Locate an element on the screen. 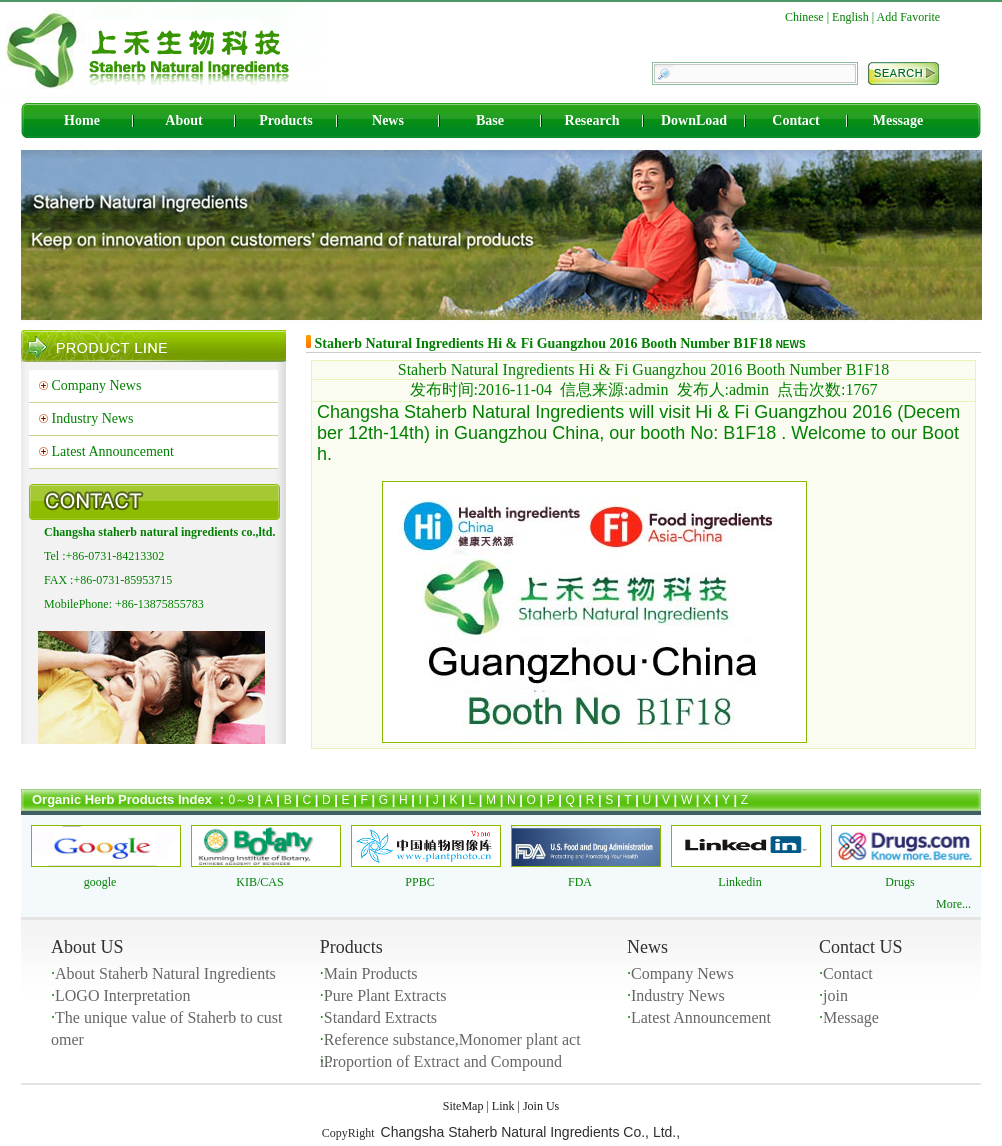 The image size is (1002, 1146). FDA is located at coordinates (580, 882).